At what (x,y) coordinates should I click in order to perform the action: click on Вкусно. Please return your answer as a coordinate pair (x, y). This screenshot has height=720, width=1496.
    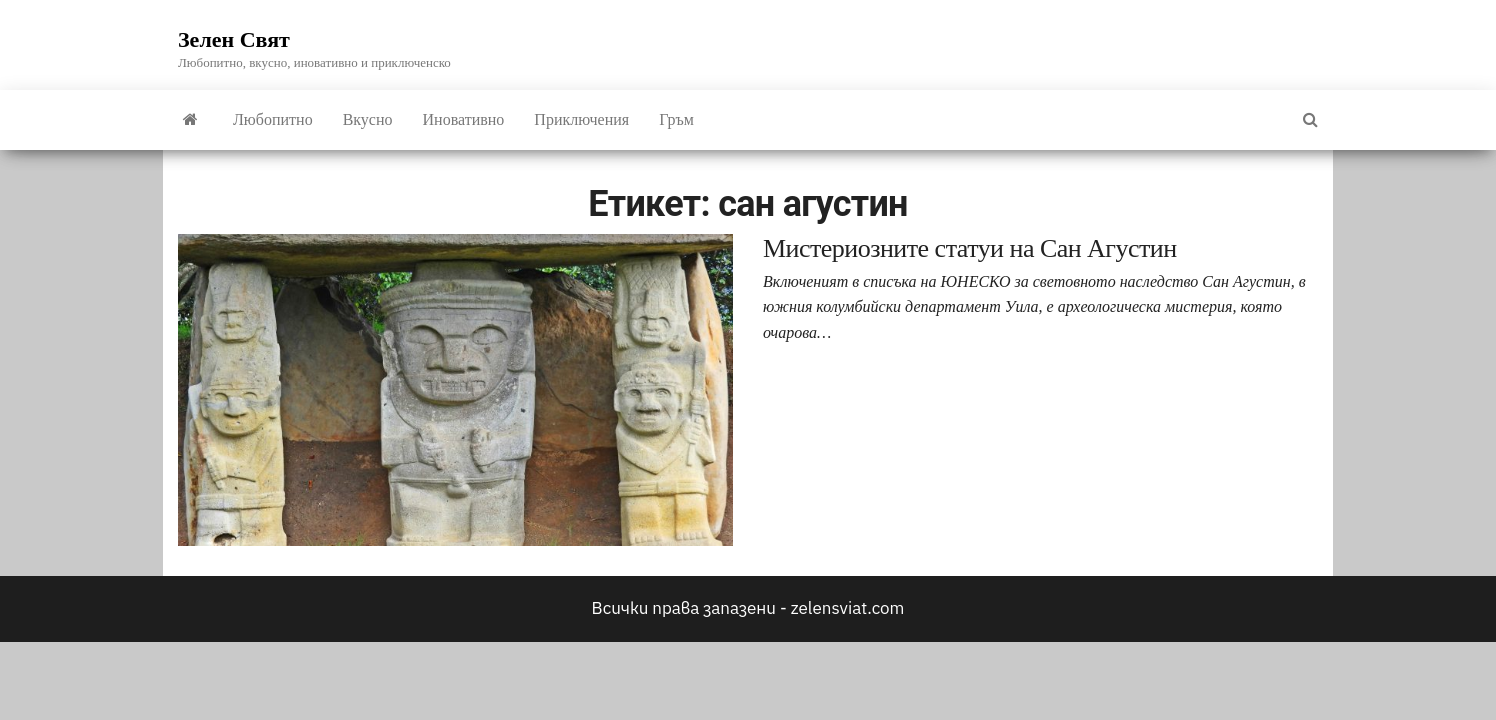
    Looking at the image, I should click on (368, 119).